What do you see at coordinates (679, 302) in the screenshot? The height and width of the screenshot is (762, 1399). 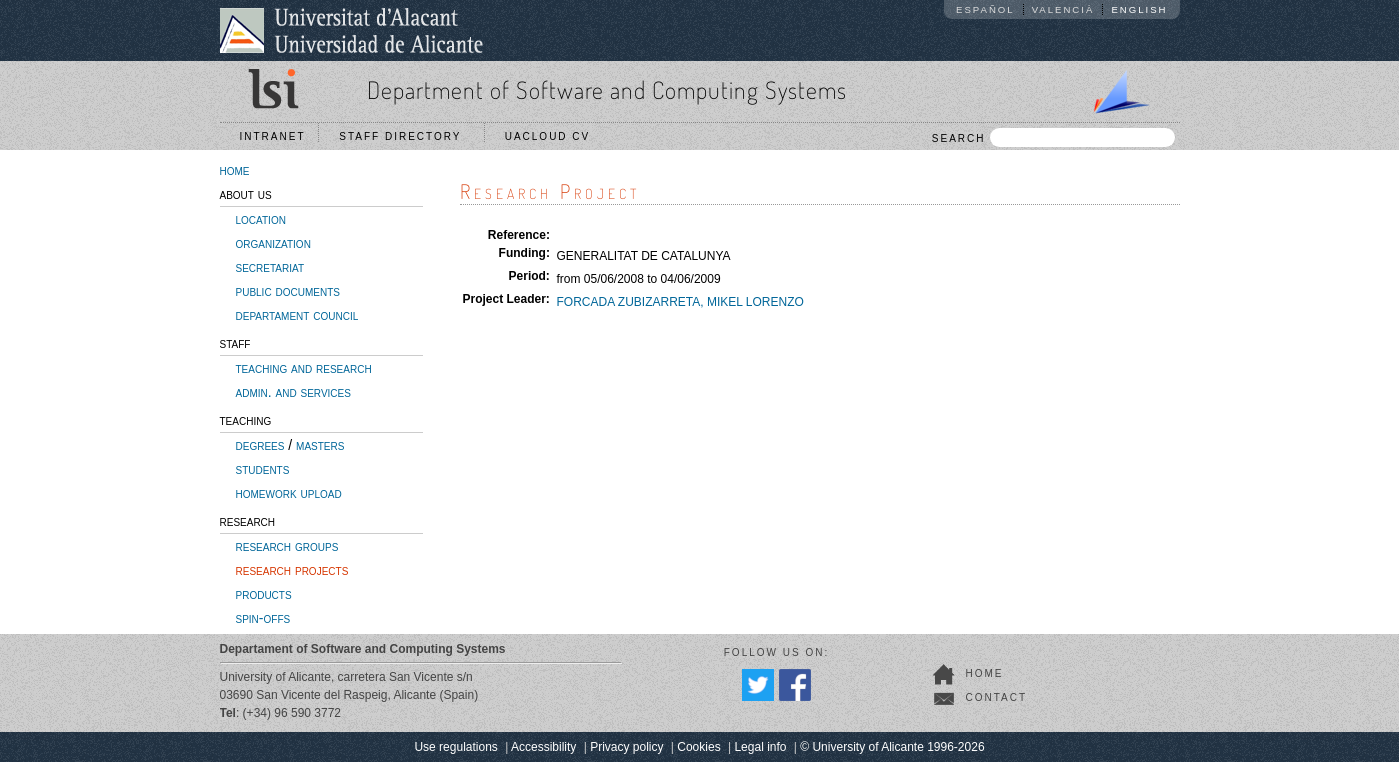 I see `FORCADA ZUBIZARRETA, MIKEL LORENZO` at bounding box center [679, 302].